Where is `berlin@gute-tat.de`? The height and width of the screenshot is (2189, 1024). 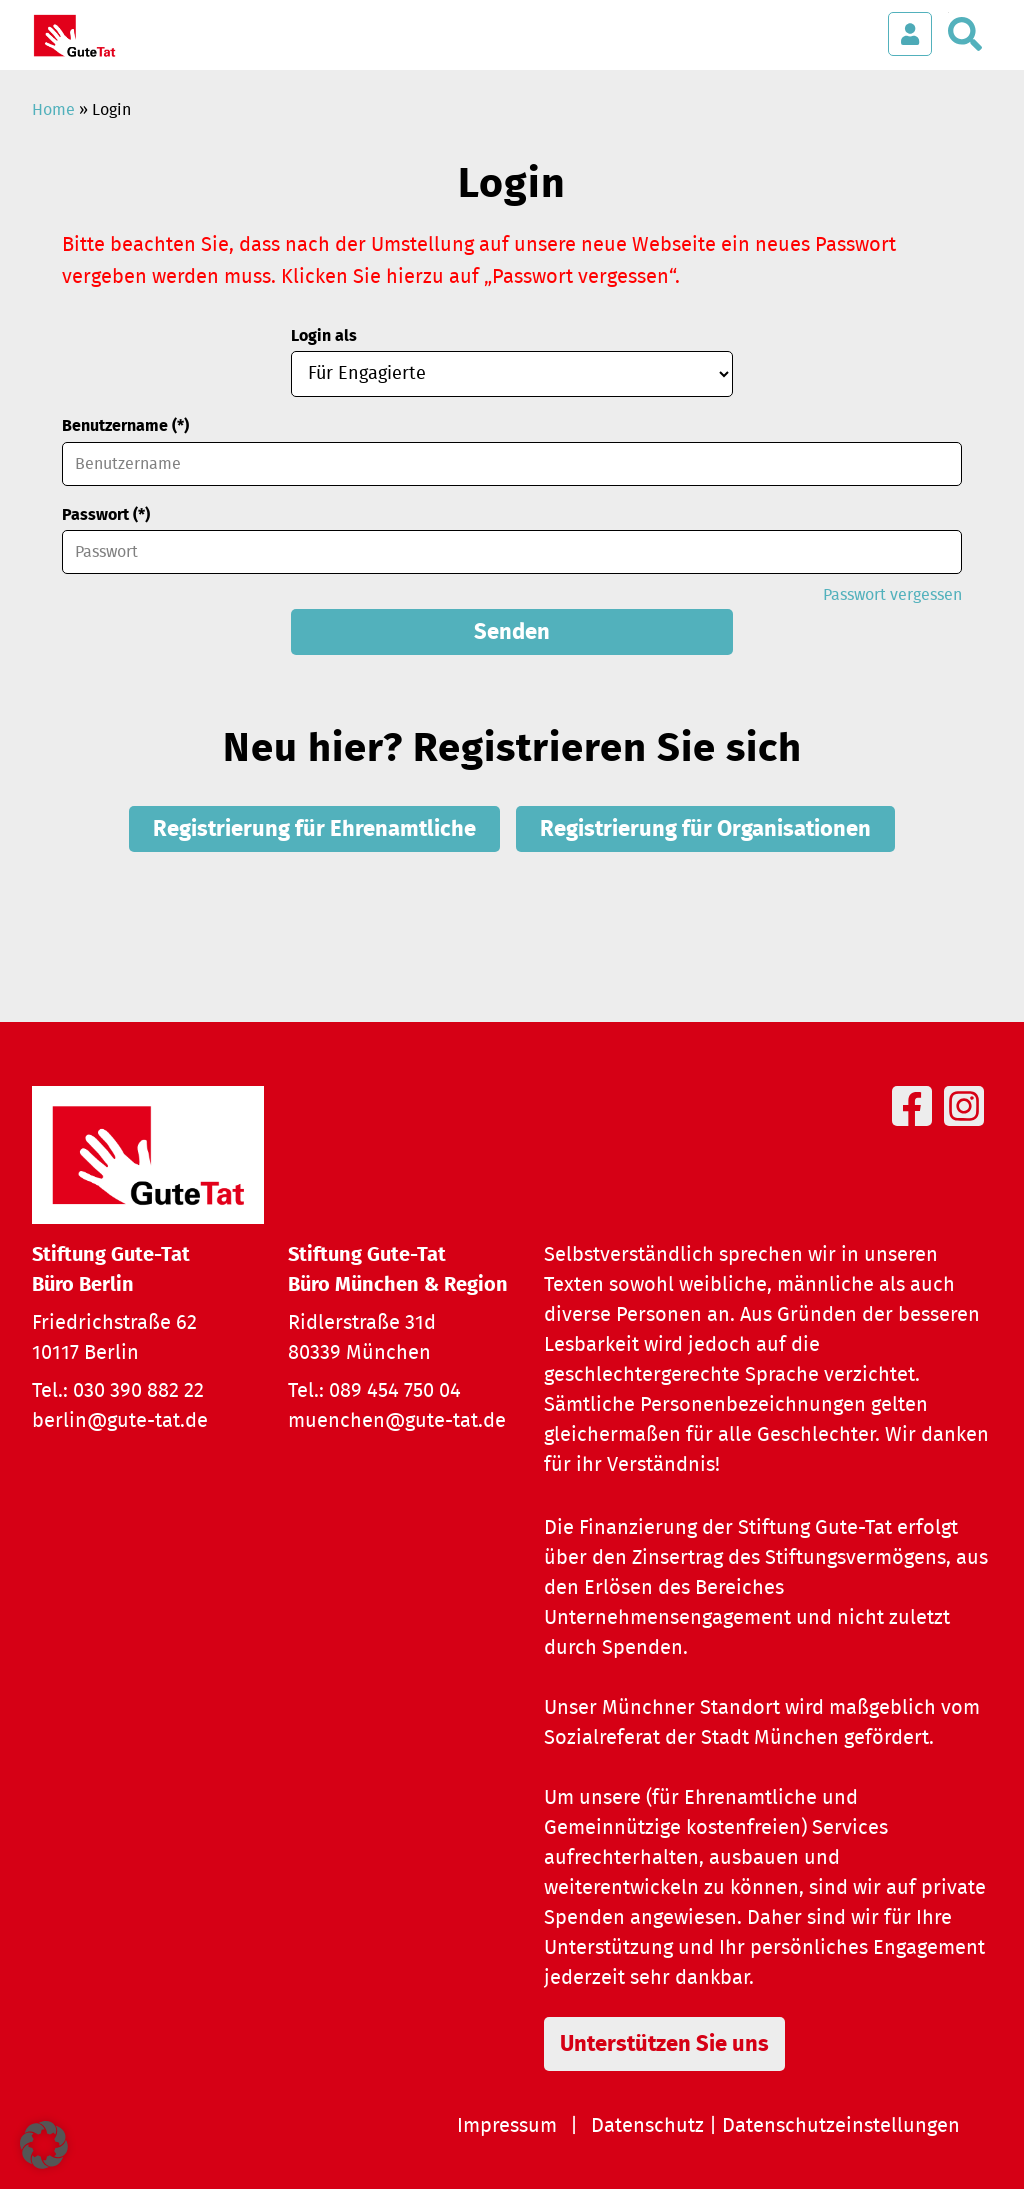
berlin@gute-tat.de is located at coordinates (120, 1421).